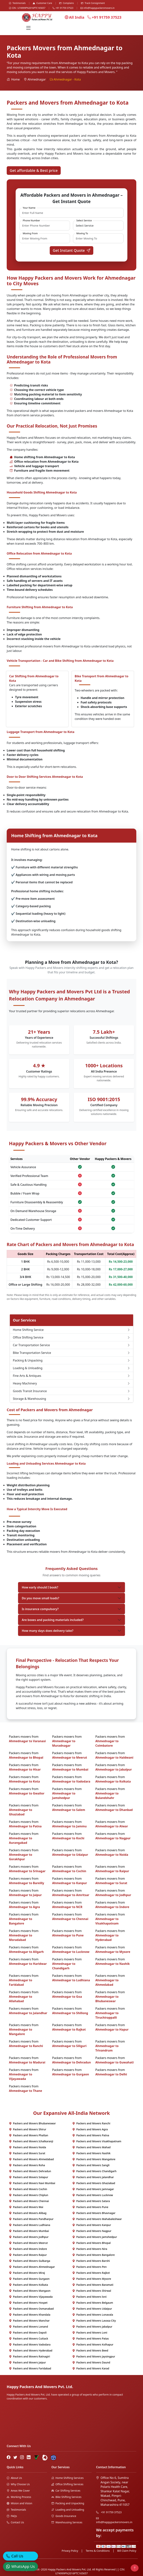 The image size is (143, 2576). I want to click on [LinkedIn], so click(29, 2457).